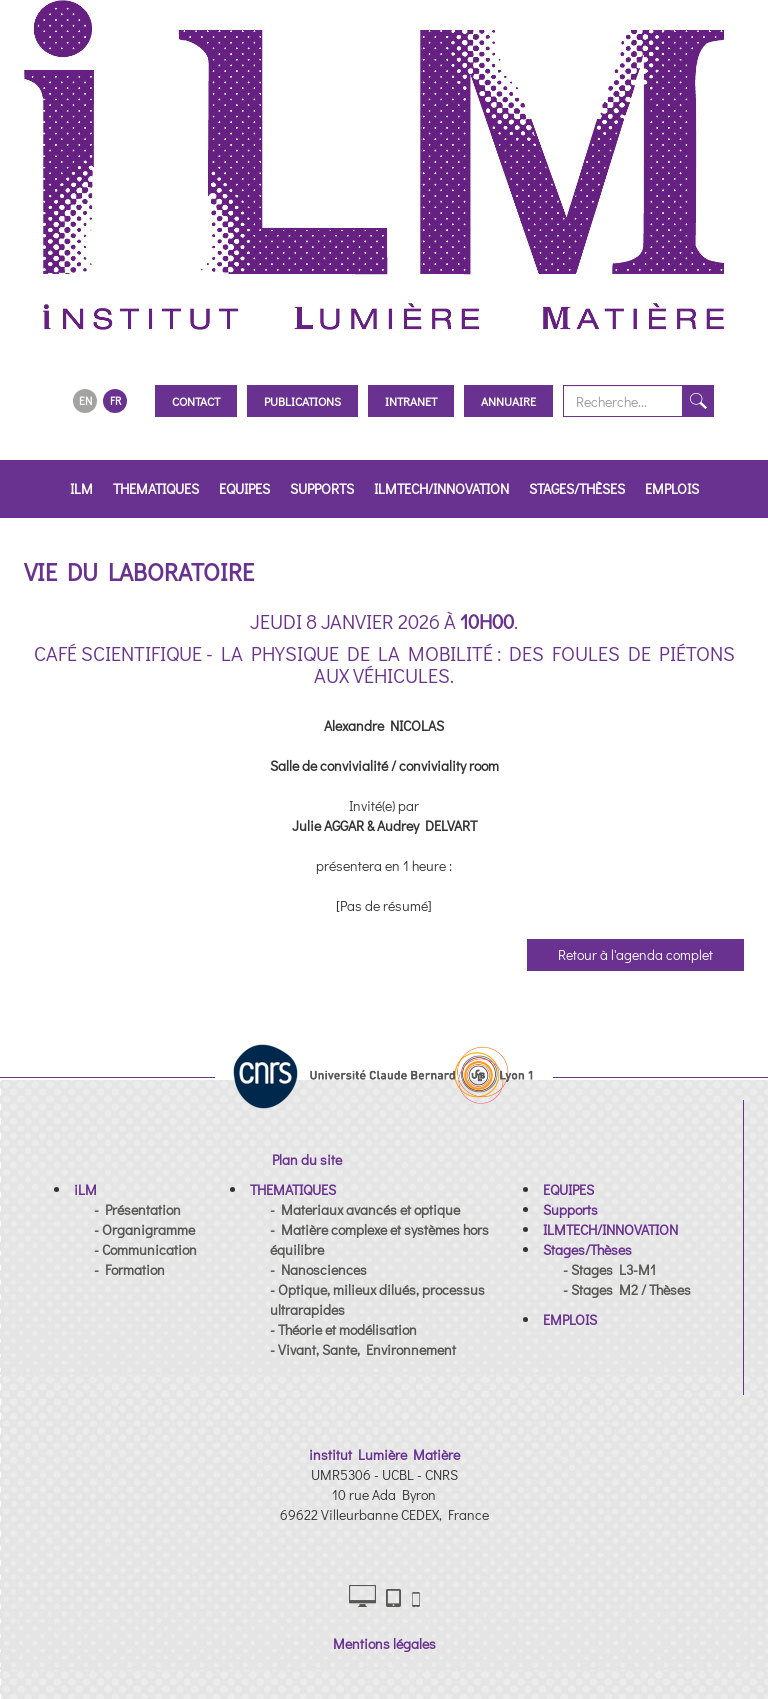 This screenshot has width=768, height=1699. Describe the element at coordinates (156, 488) in the screenshot. I see `THEMATIQUES [button]` at that location.